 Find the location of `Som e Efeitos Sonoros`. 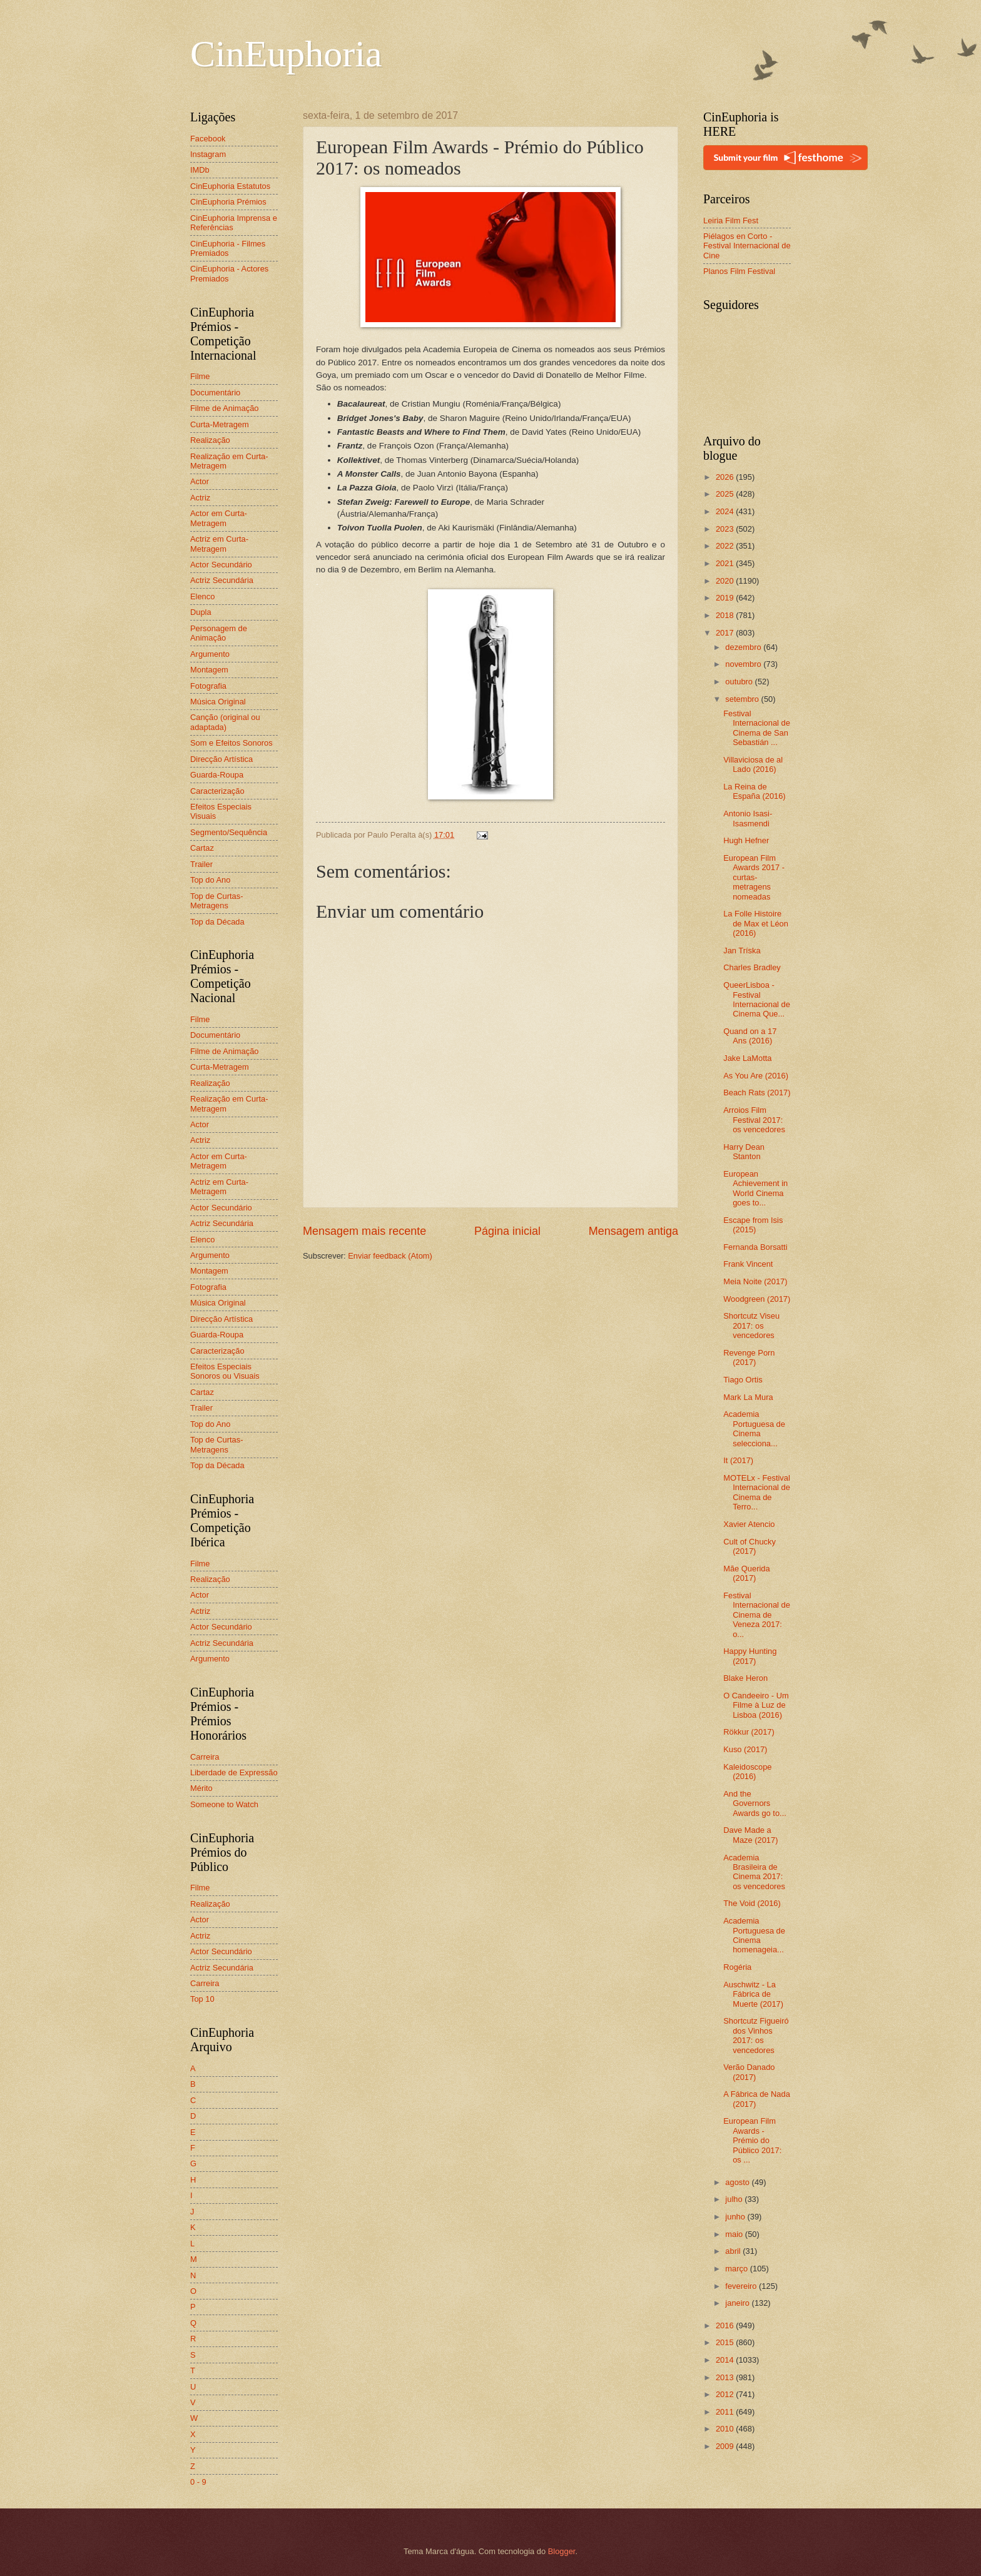

Som e Efeitos Sonoros is located at coordinates (231, 743).